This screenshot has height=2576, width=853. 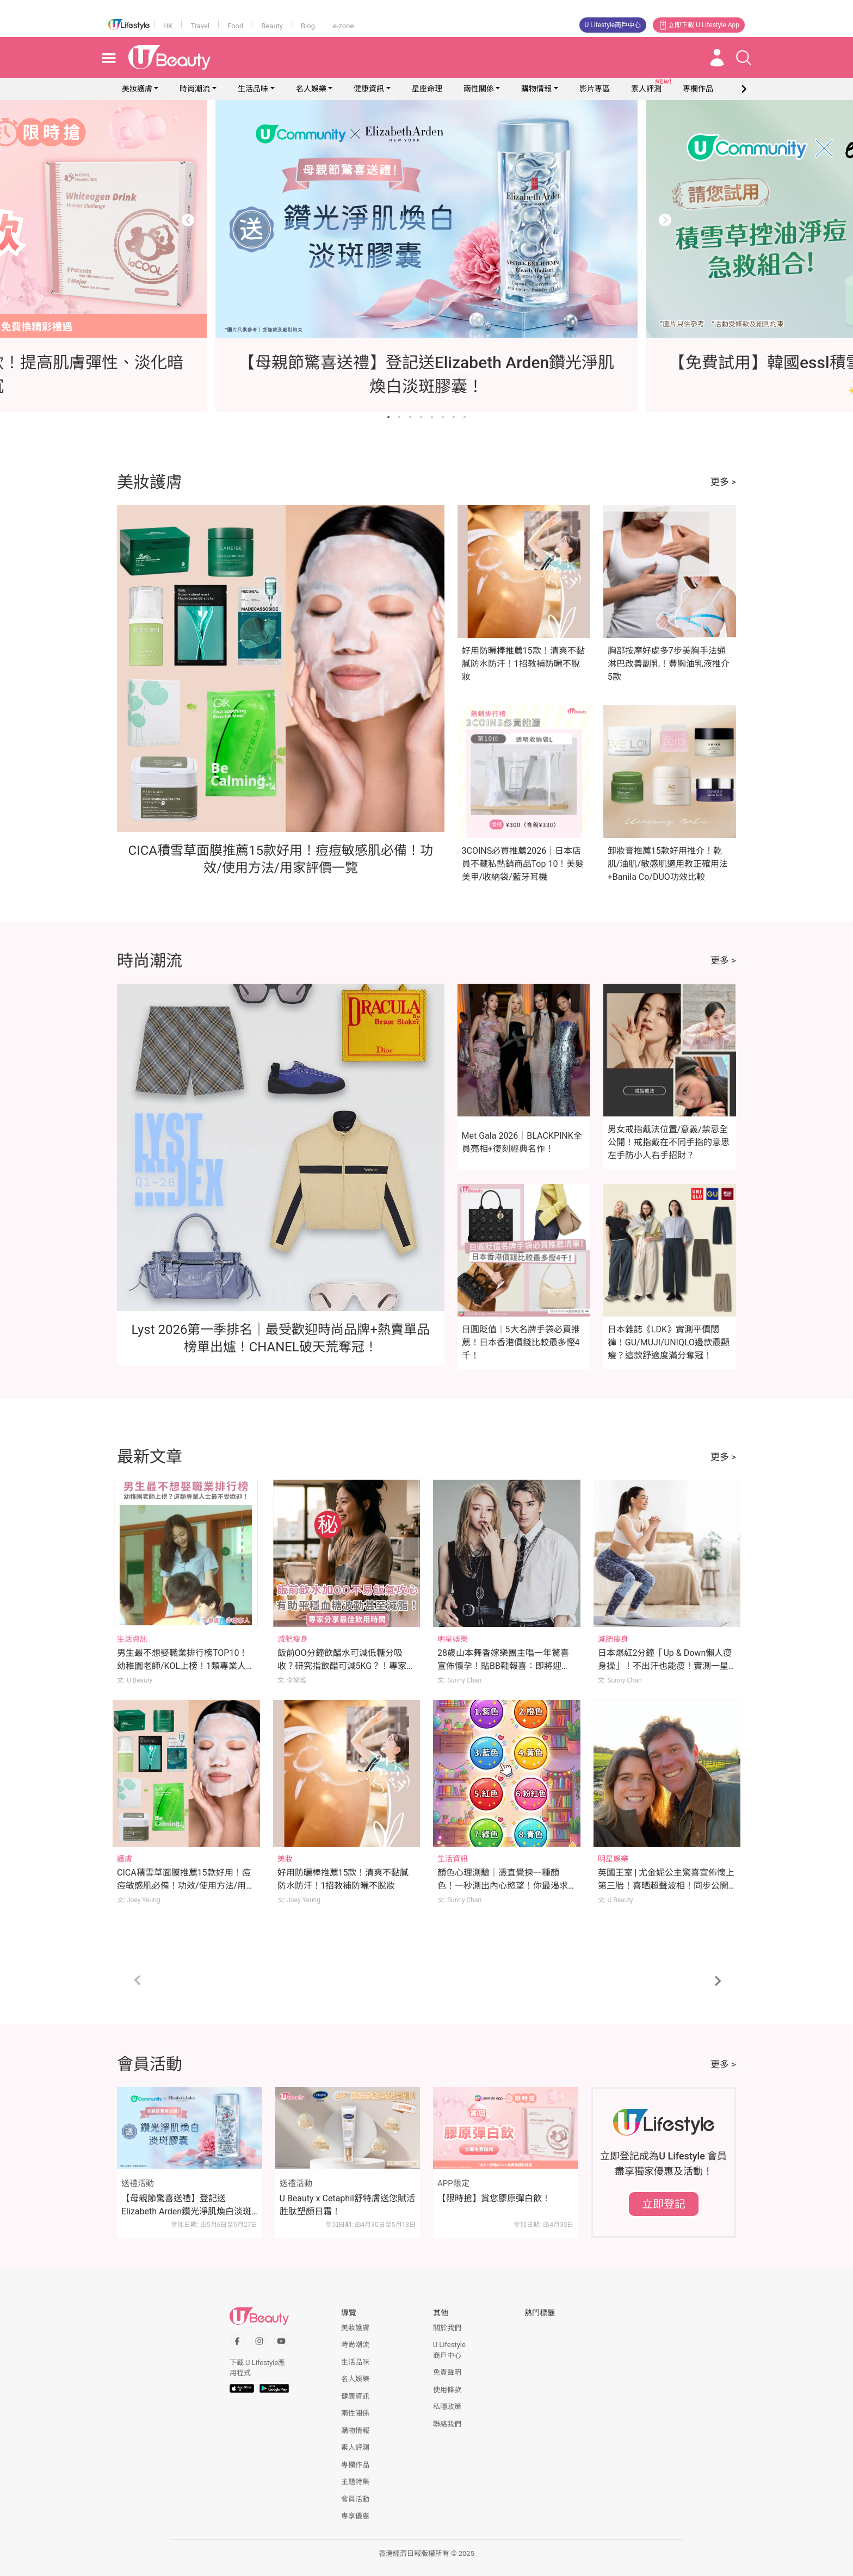 I want to click on 名人娛樂, so click(x=311, y=88).